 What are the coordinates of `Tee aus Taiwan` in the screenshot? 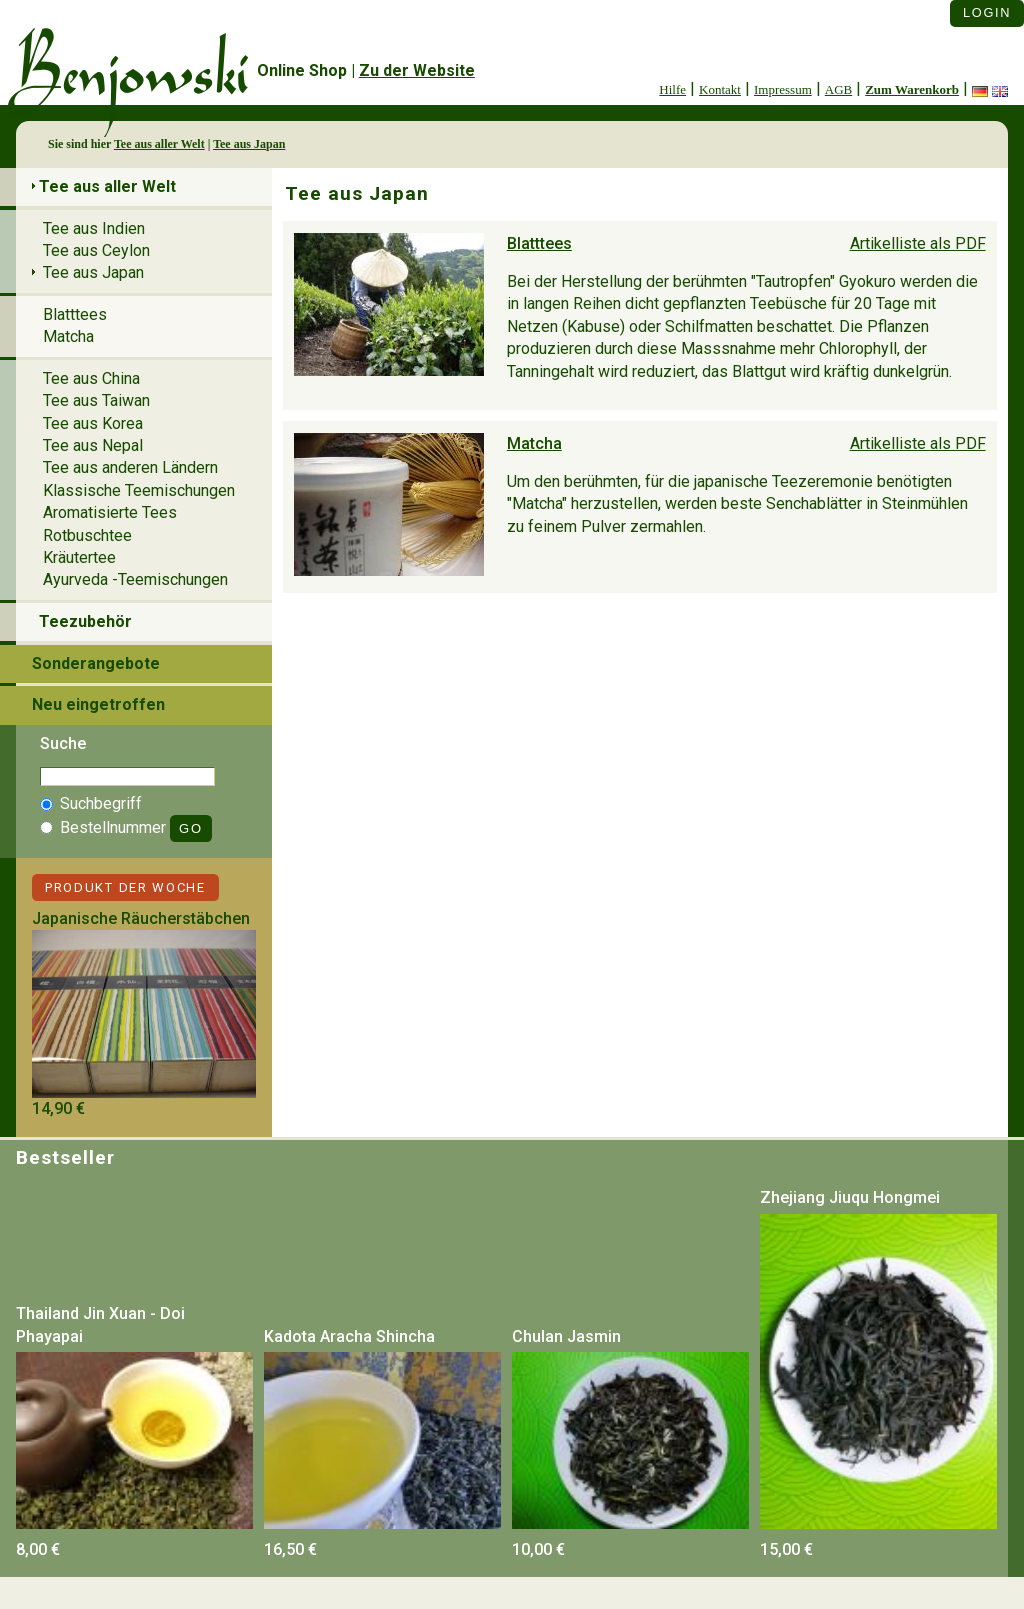 It's located at (96, 400).